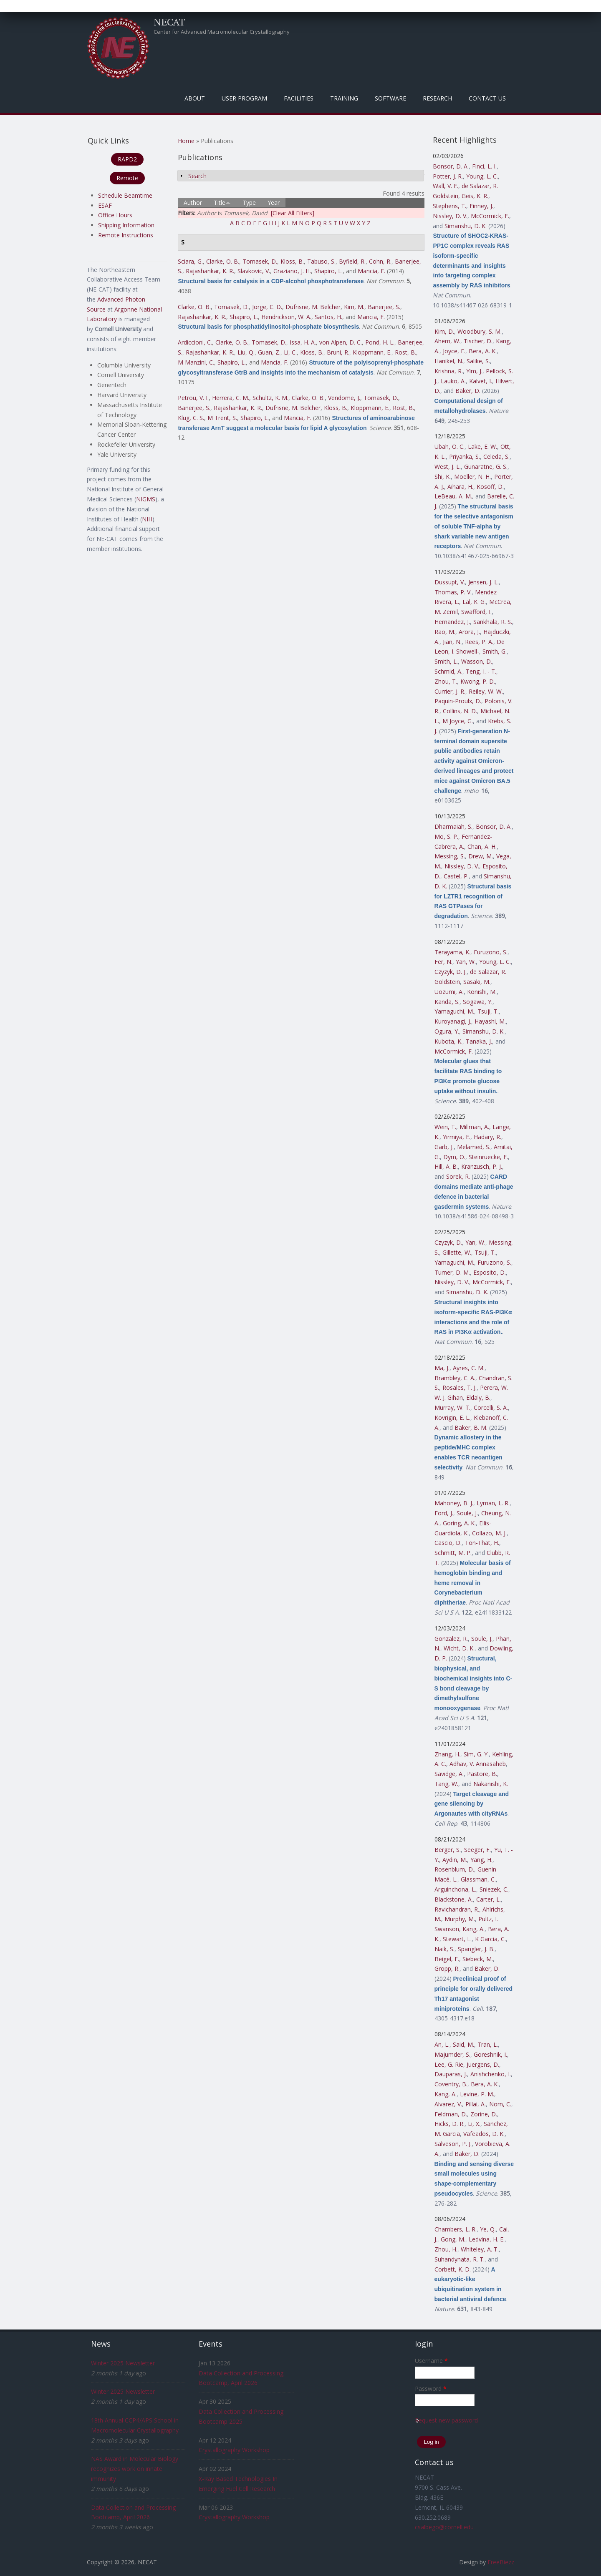  Describe the element at coordinates (443, 962) in the screenshot. I see `Fer, N.` at that location.